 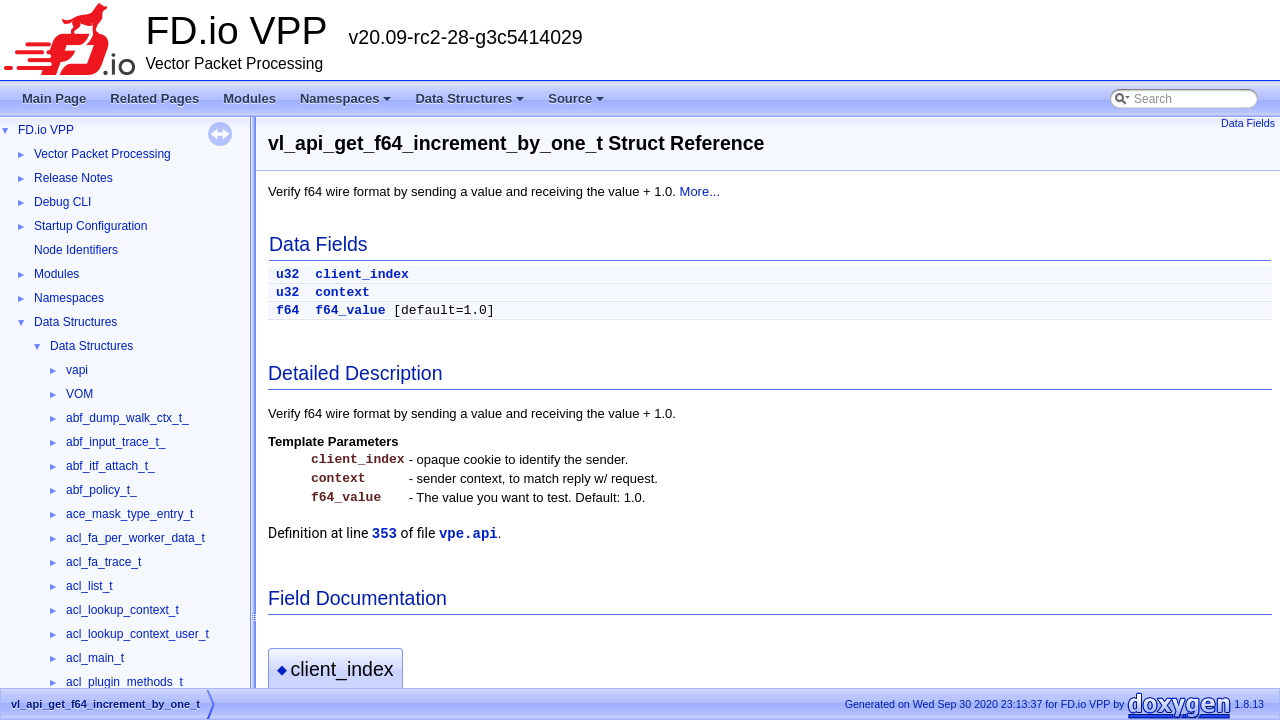 What do you see at coordinates (76, 250) in the screenshot?
I see `Node Identifiers` at bounding box center [76, 250].